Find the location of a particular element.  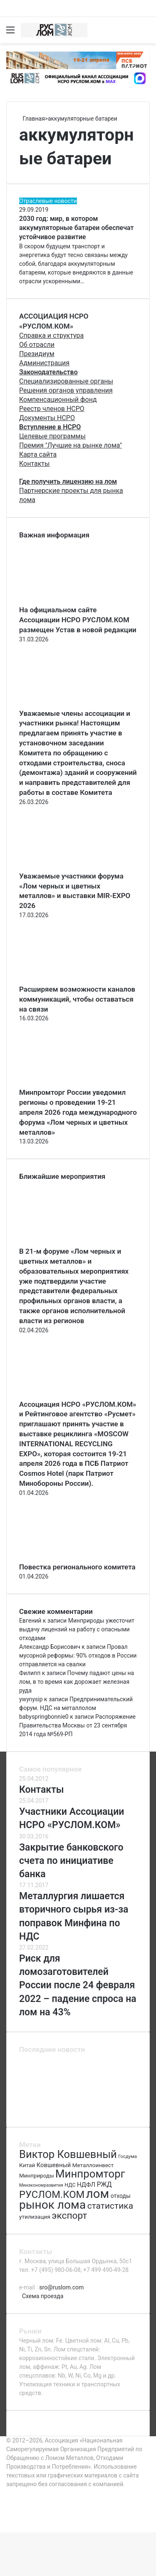

[Уважаемые участники форума «Лом черных и цветных металлов» и выставки MIR-EXPO 2026] is located at coordinates (65, 867).